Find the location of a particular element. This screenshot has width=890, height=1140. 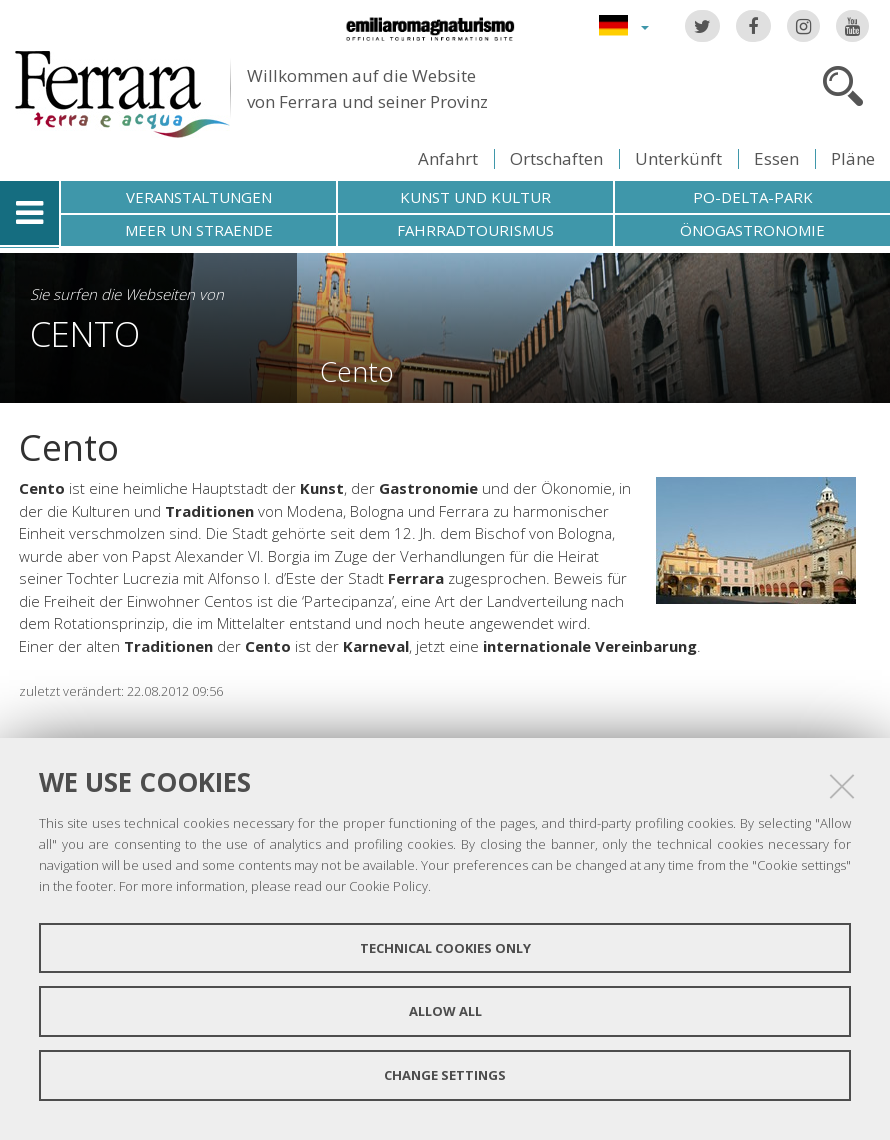

Kunst und Kultur is located at coordinates (475, 197).